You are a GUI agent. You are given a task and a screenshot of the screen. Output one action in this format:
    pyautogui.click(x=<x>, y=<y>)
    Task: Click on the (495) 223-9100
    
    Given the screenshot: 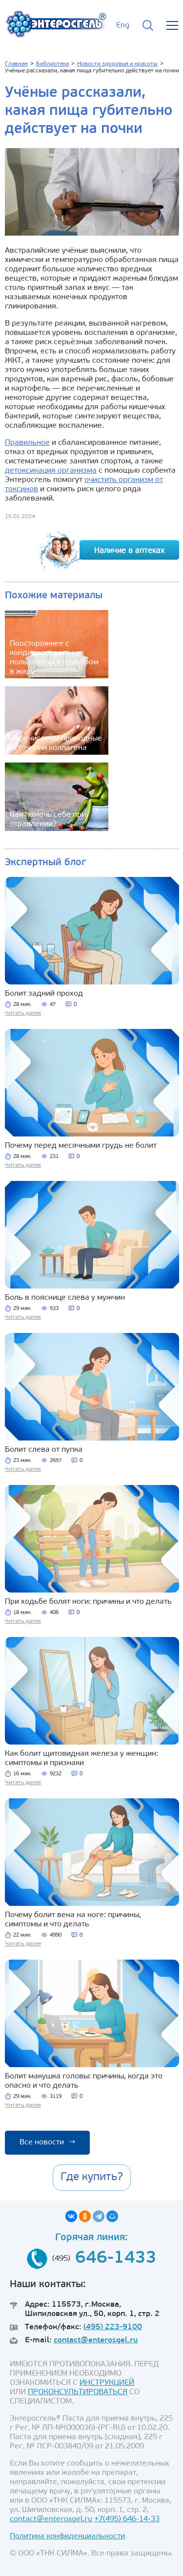 What is the action you would take?
    pyautogui.click(x=112, y=2327)
    